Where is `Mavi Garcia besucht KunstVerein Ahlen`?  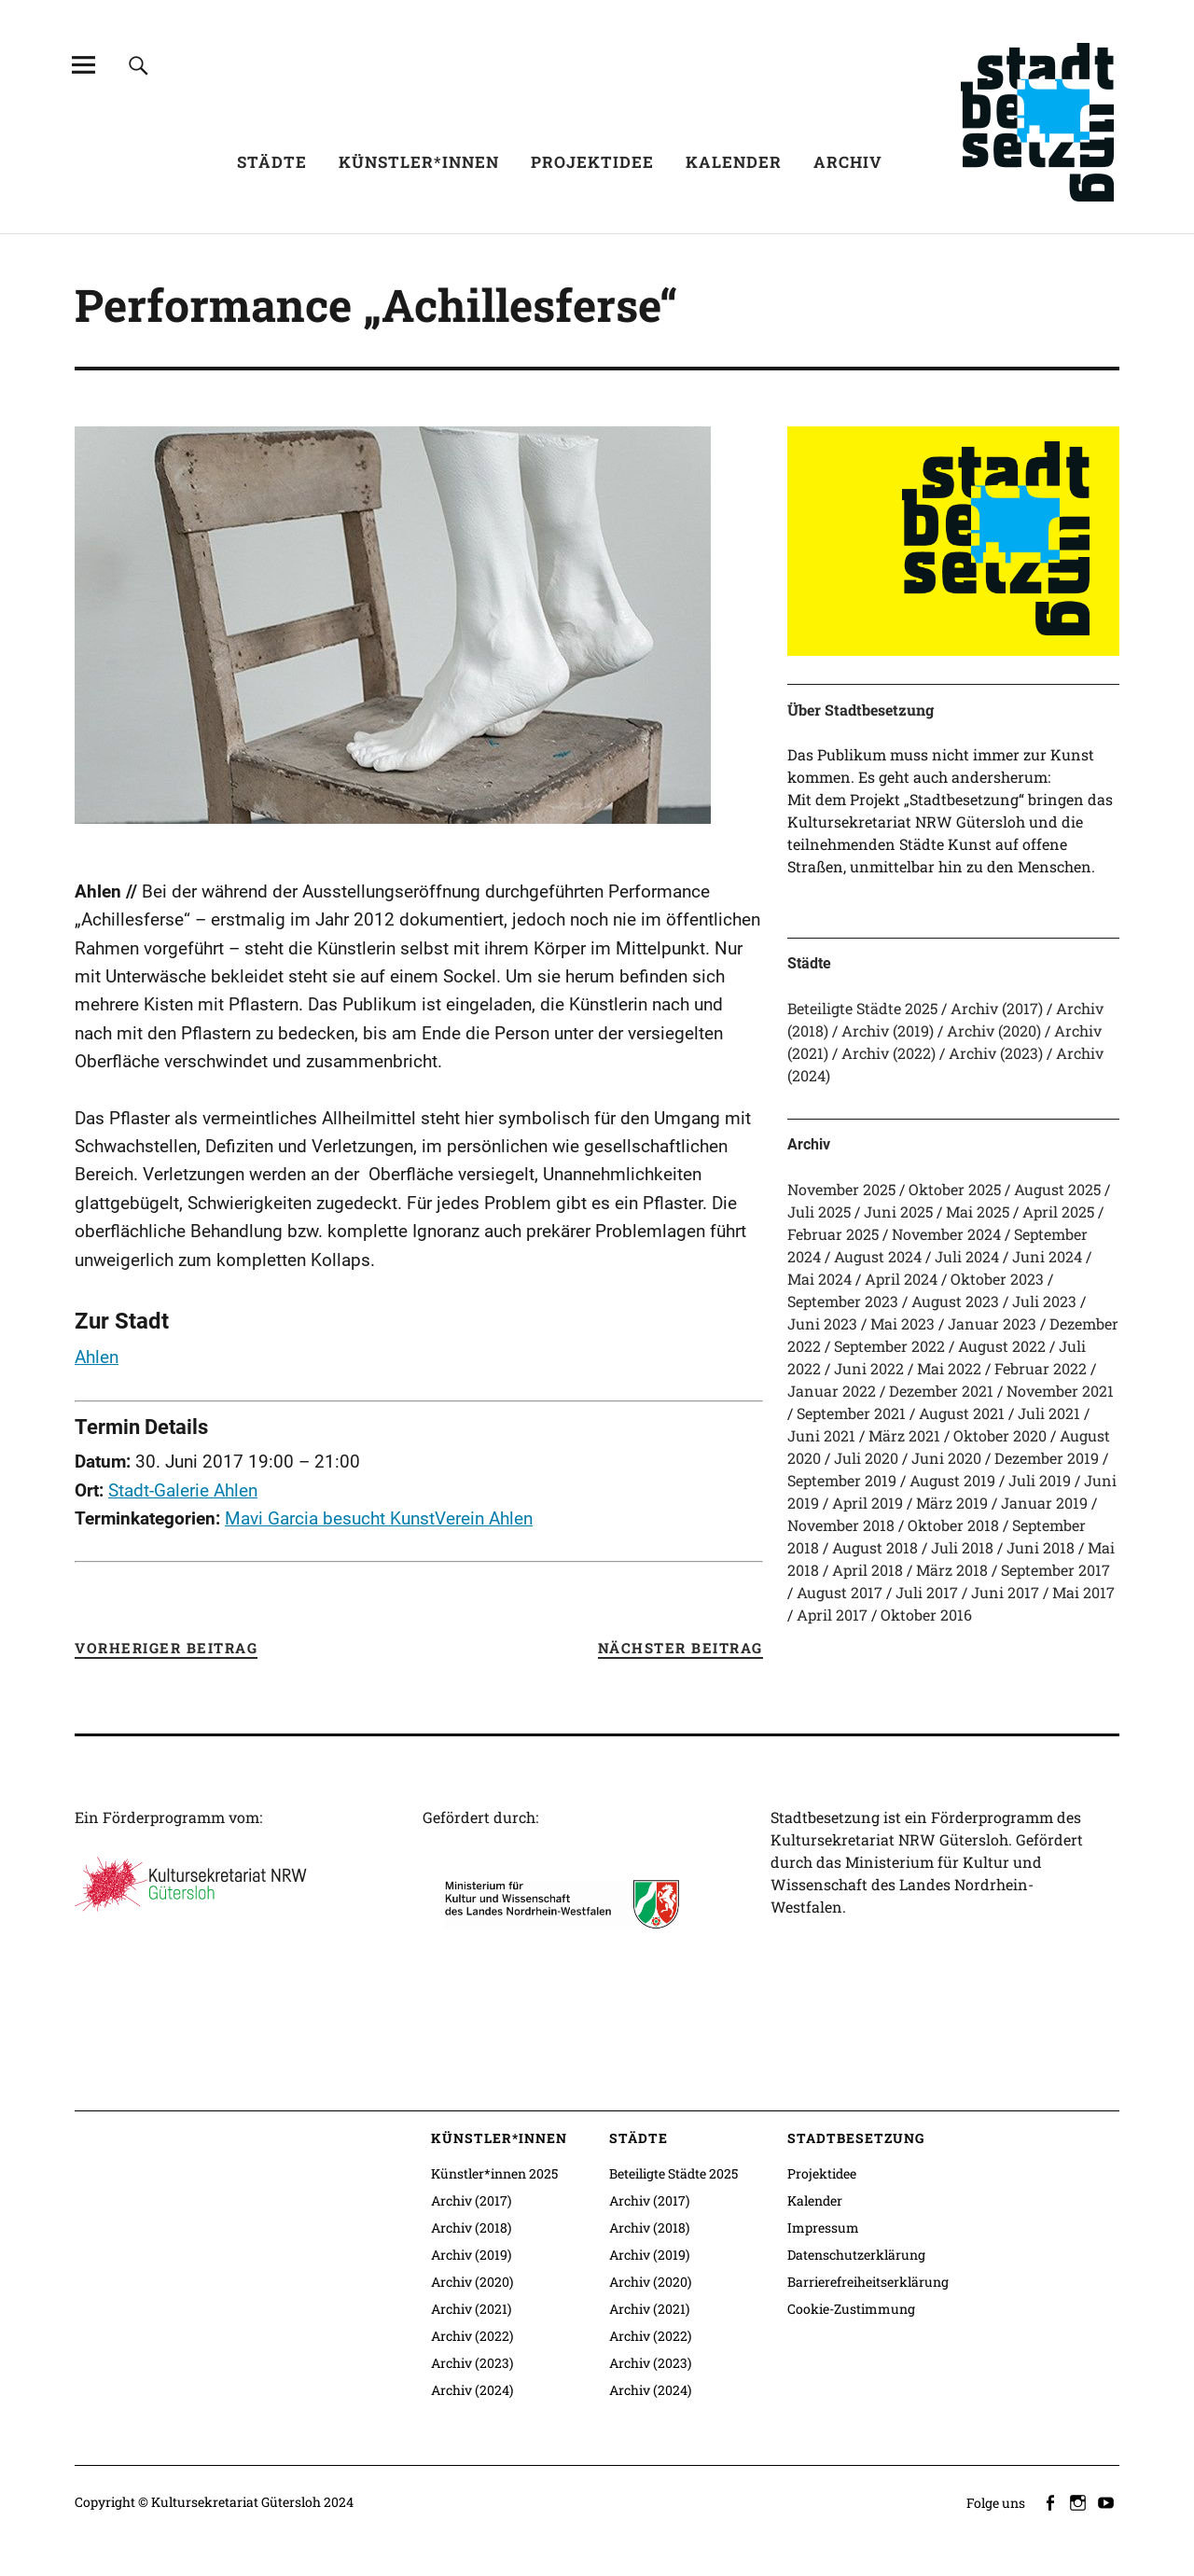 Mavi Garcia besucht KunstVerein Ahlen is located at coordinates (379, 1518).